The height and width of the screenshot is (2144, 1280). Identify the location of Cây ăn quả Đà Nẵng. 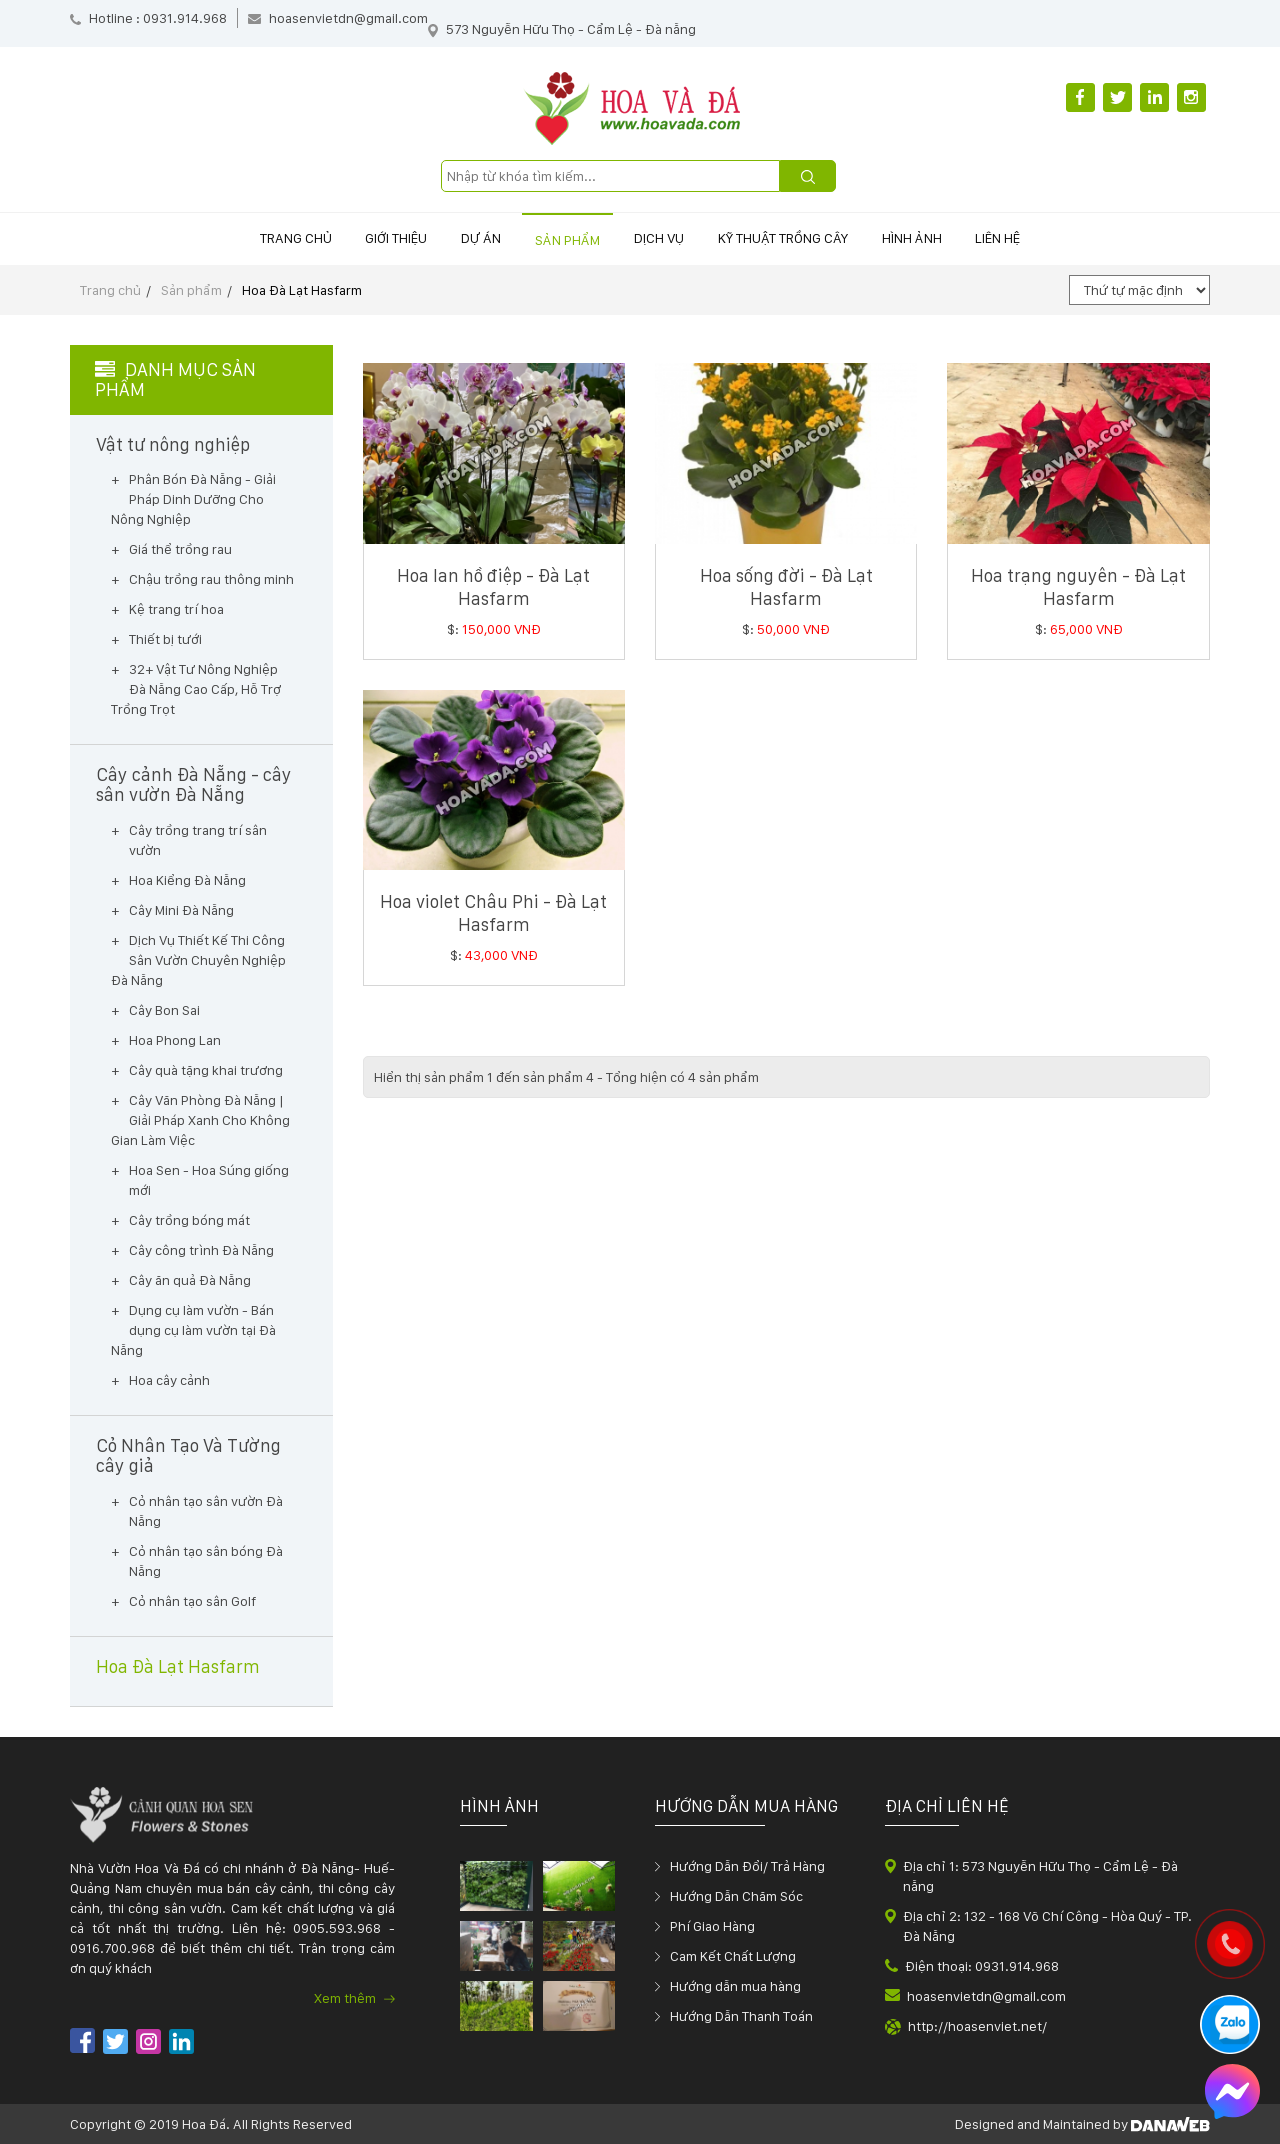
(190, 1280).